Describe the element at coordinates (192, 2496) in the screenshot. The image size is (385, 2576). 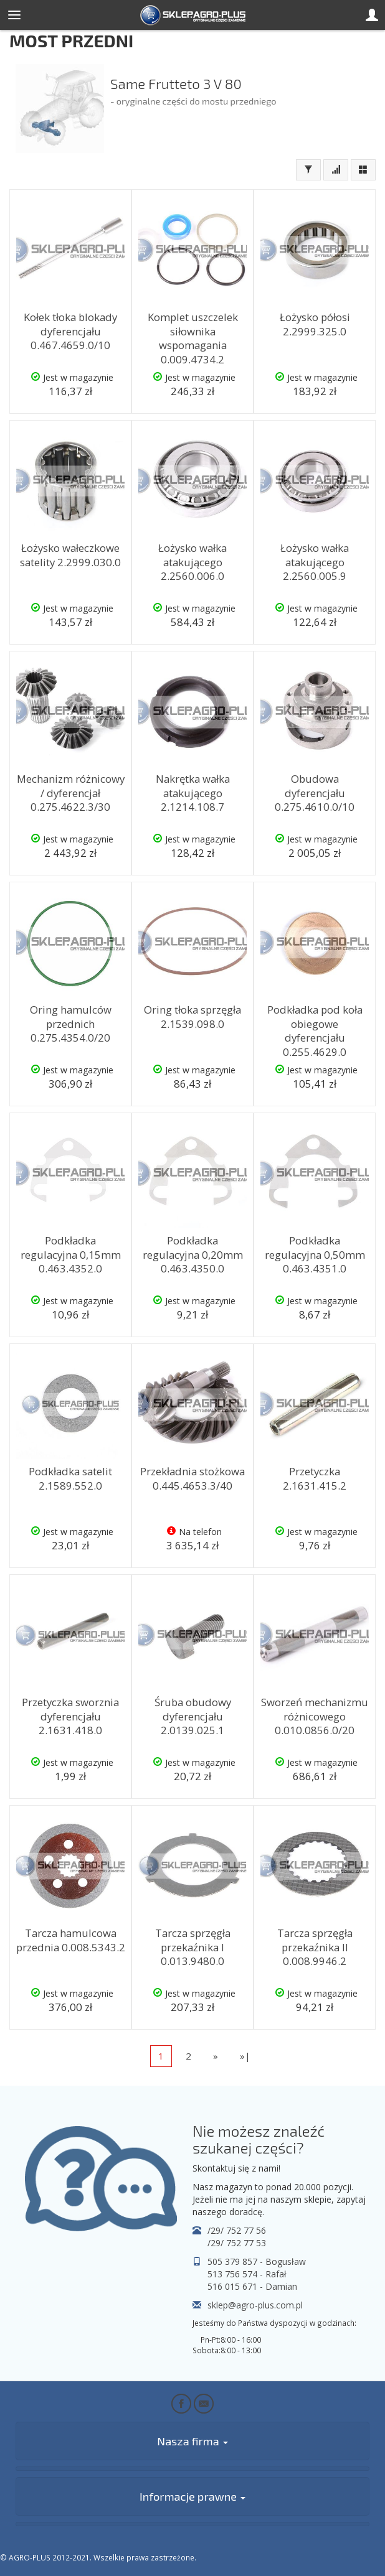
I see `Informacje prawne` at that location.